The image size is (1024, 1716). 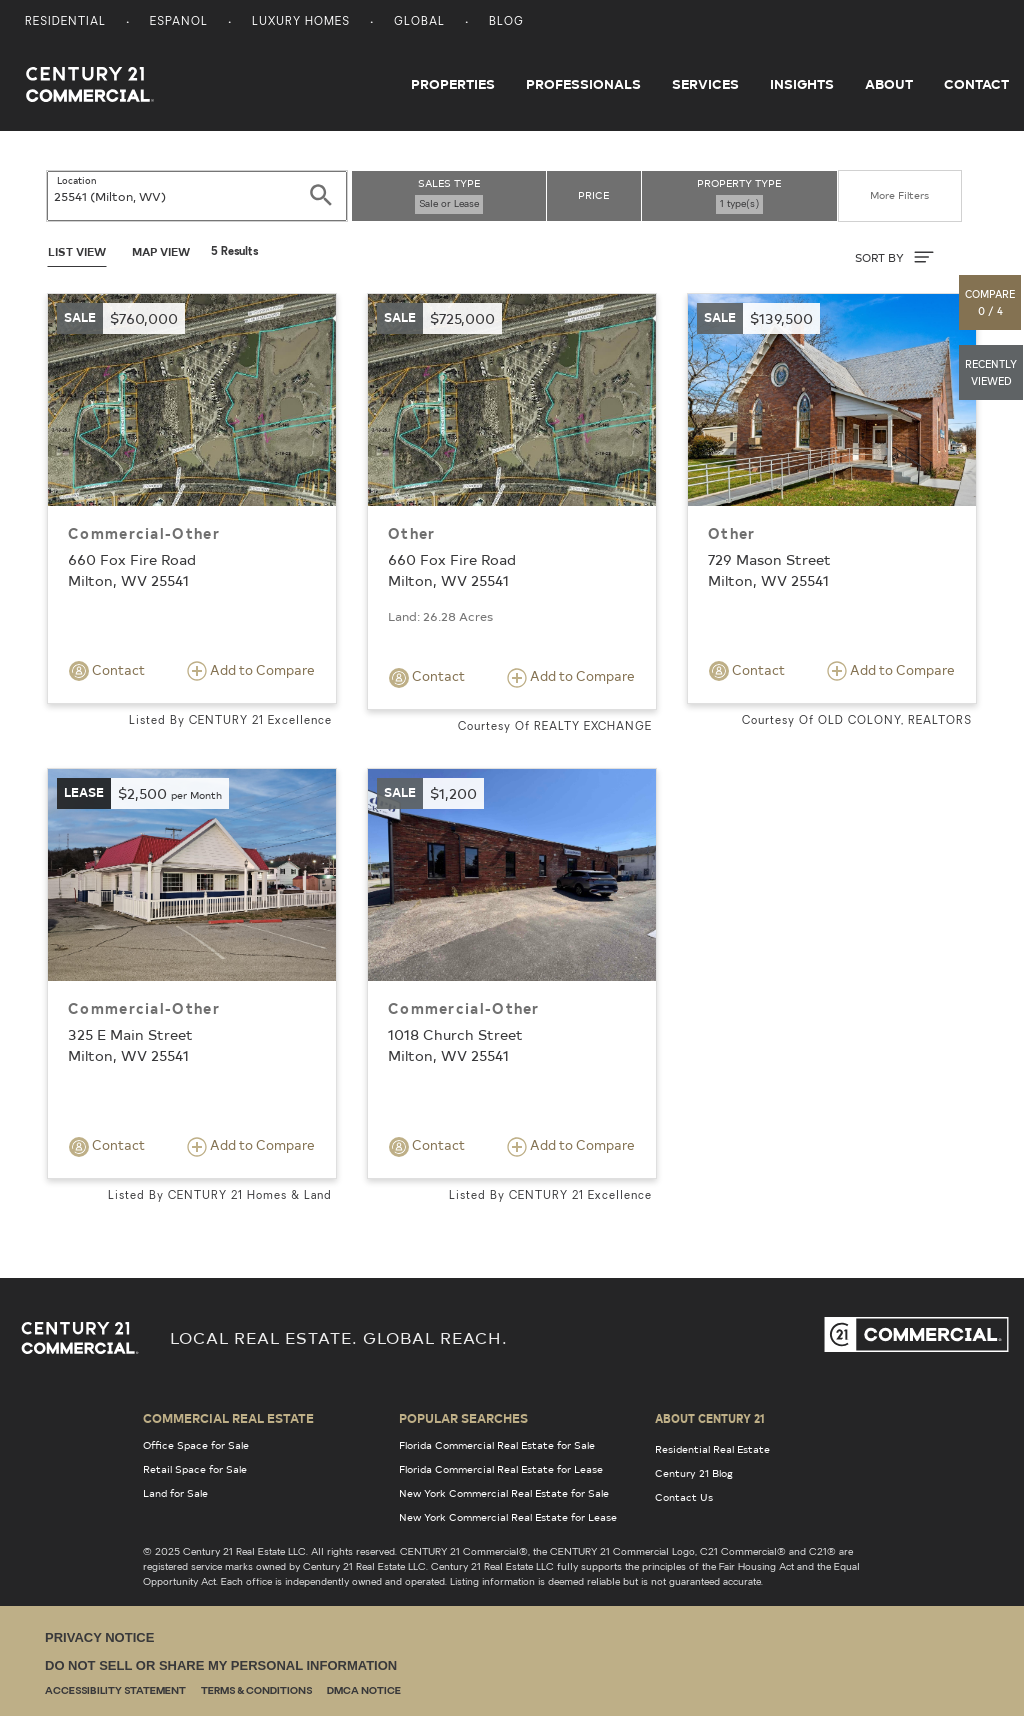 What do you see at coordinates (195, 1469) in the screenshot?
I see `Retail Space for Sale` at bounding box center [195, 1469].